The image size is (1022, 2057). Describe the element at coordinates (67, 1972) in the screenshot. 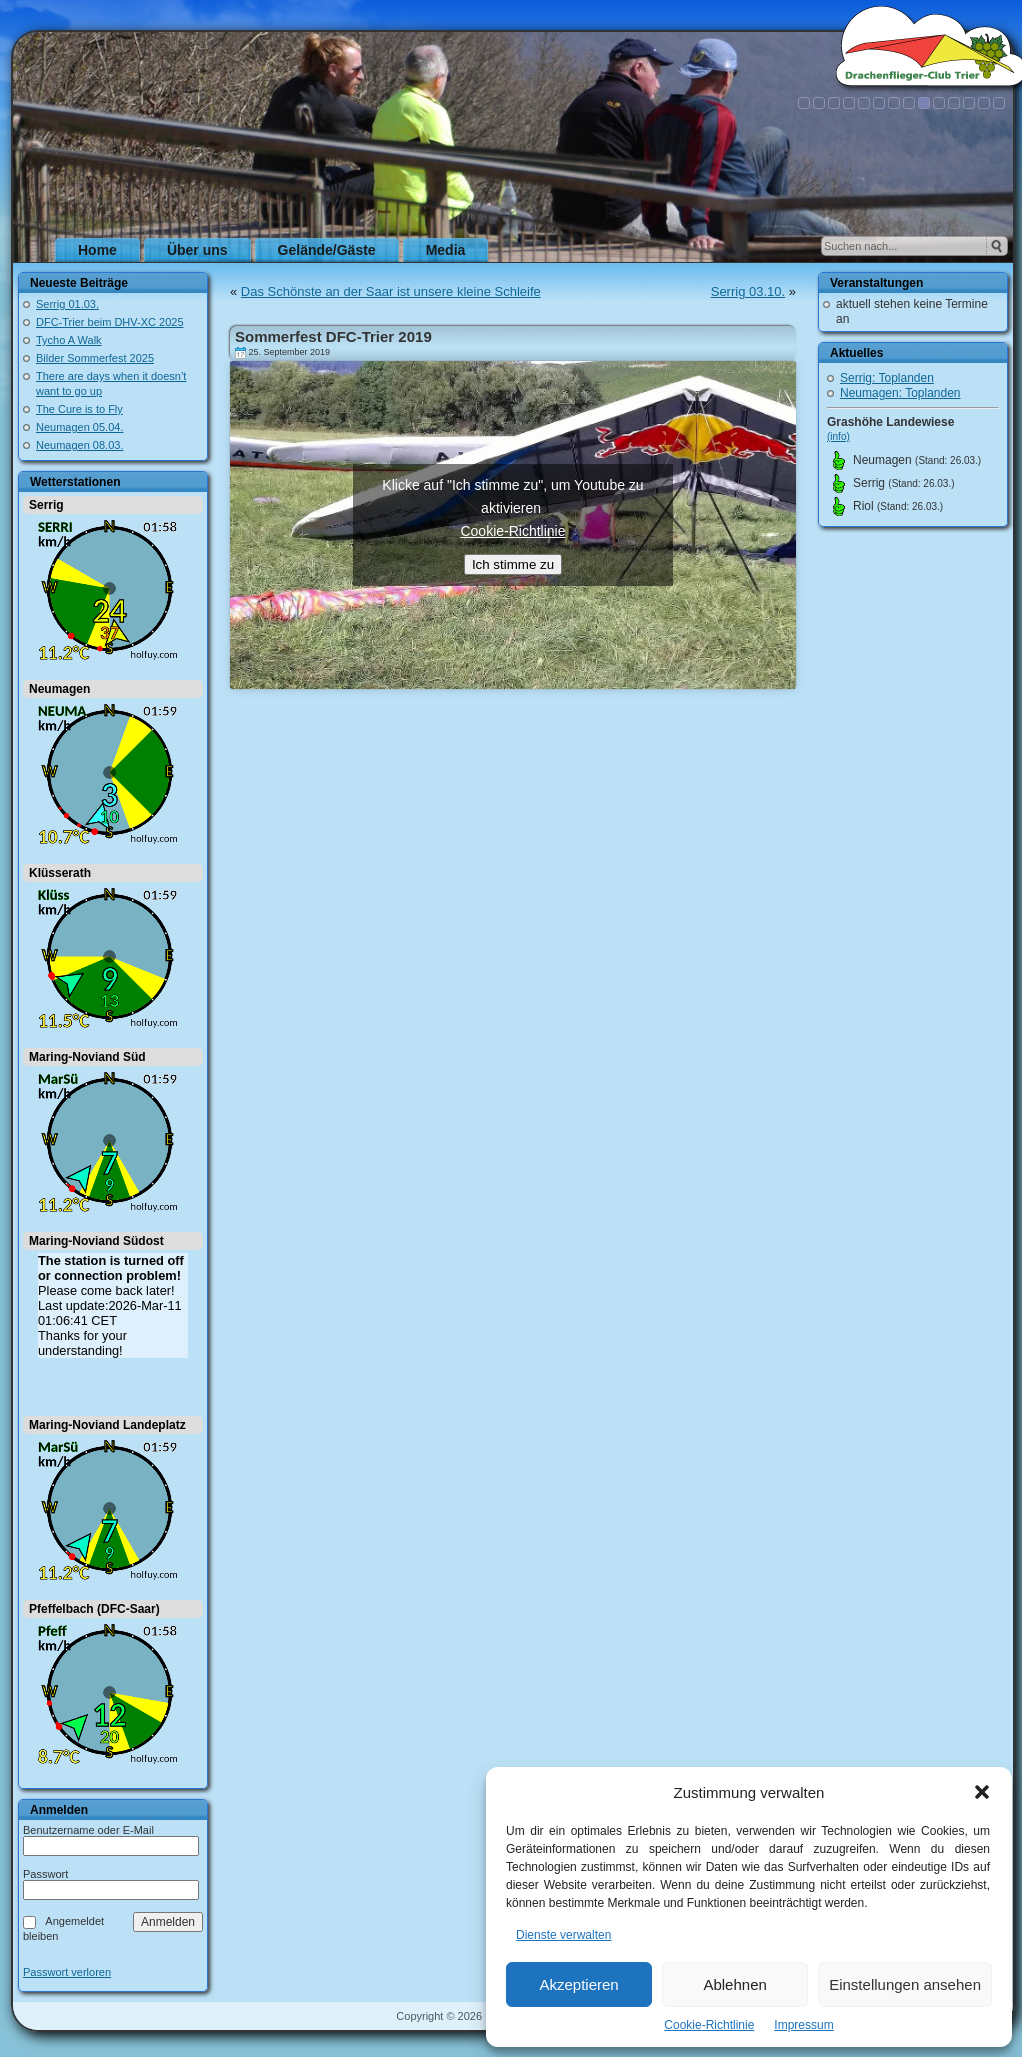

I see `Passwort verloren` at that location.